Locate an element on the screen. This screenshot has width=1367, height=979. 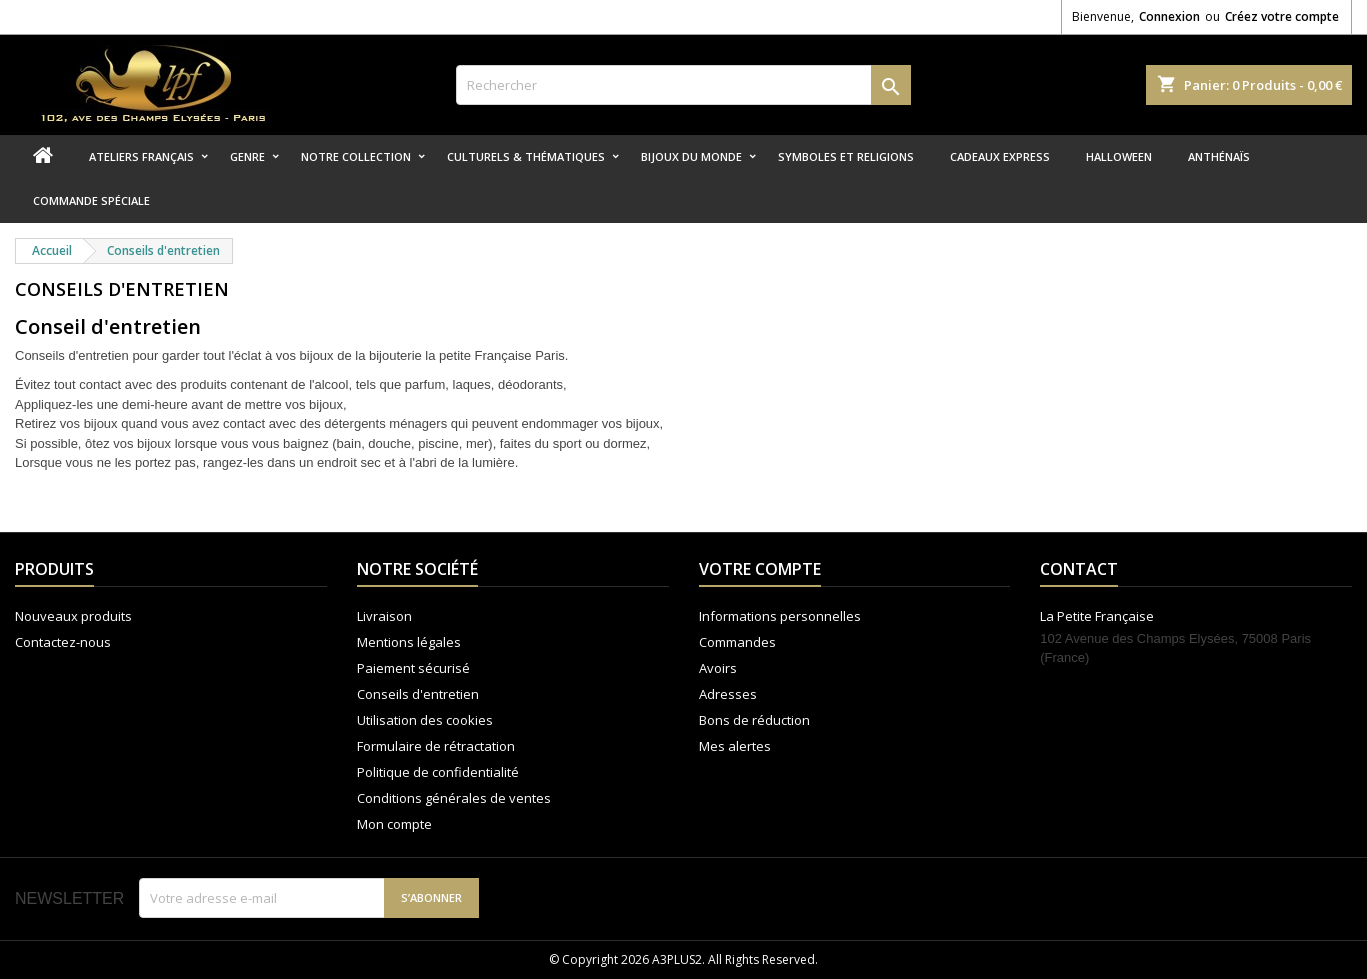
Contactez-nous is located at coordinates (63, 642).